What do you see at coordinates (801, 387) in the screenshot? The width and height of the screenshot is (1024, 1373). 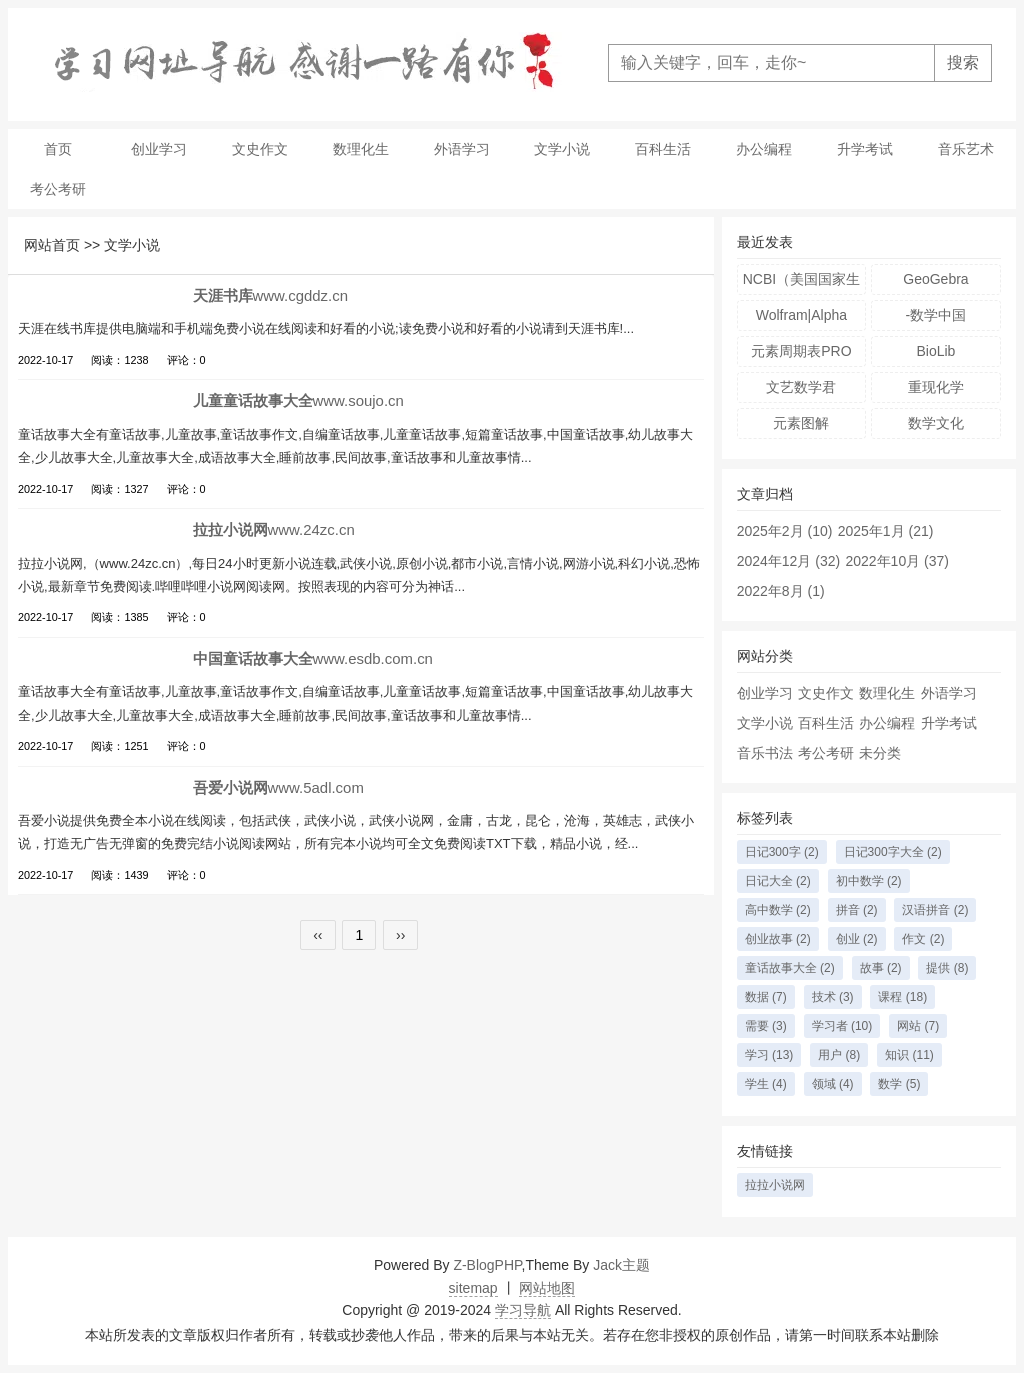 I see `文艺数学君` at bounding box center [801, 387].